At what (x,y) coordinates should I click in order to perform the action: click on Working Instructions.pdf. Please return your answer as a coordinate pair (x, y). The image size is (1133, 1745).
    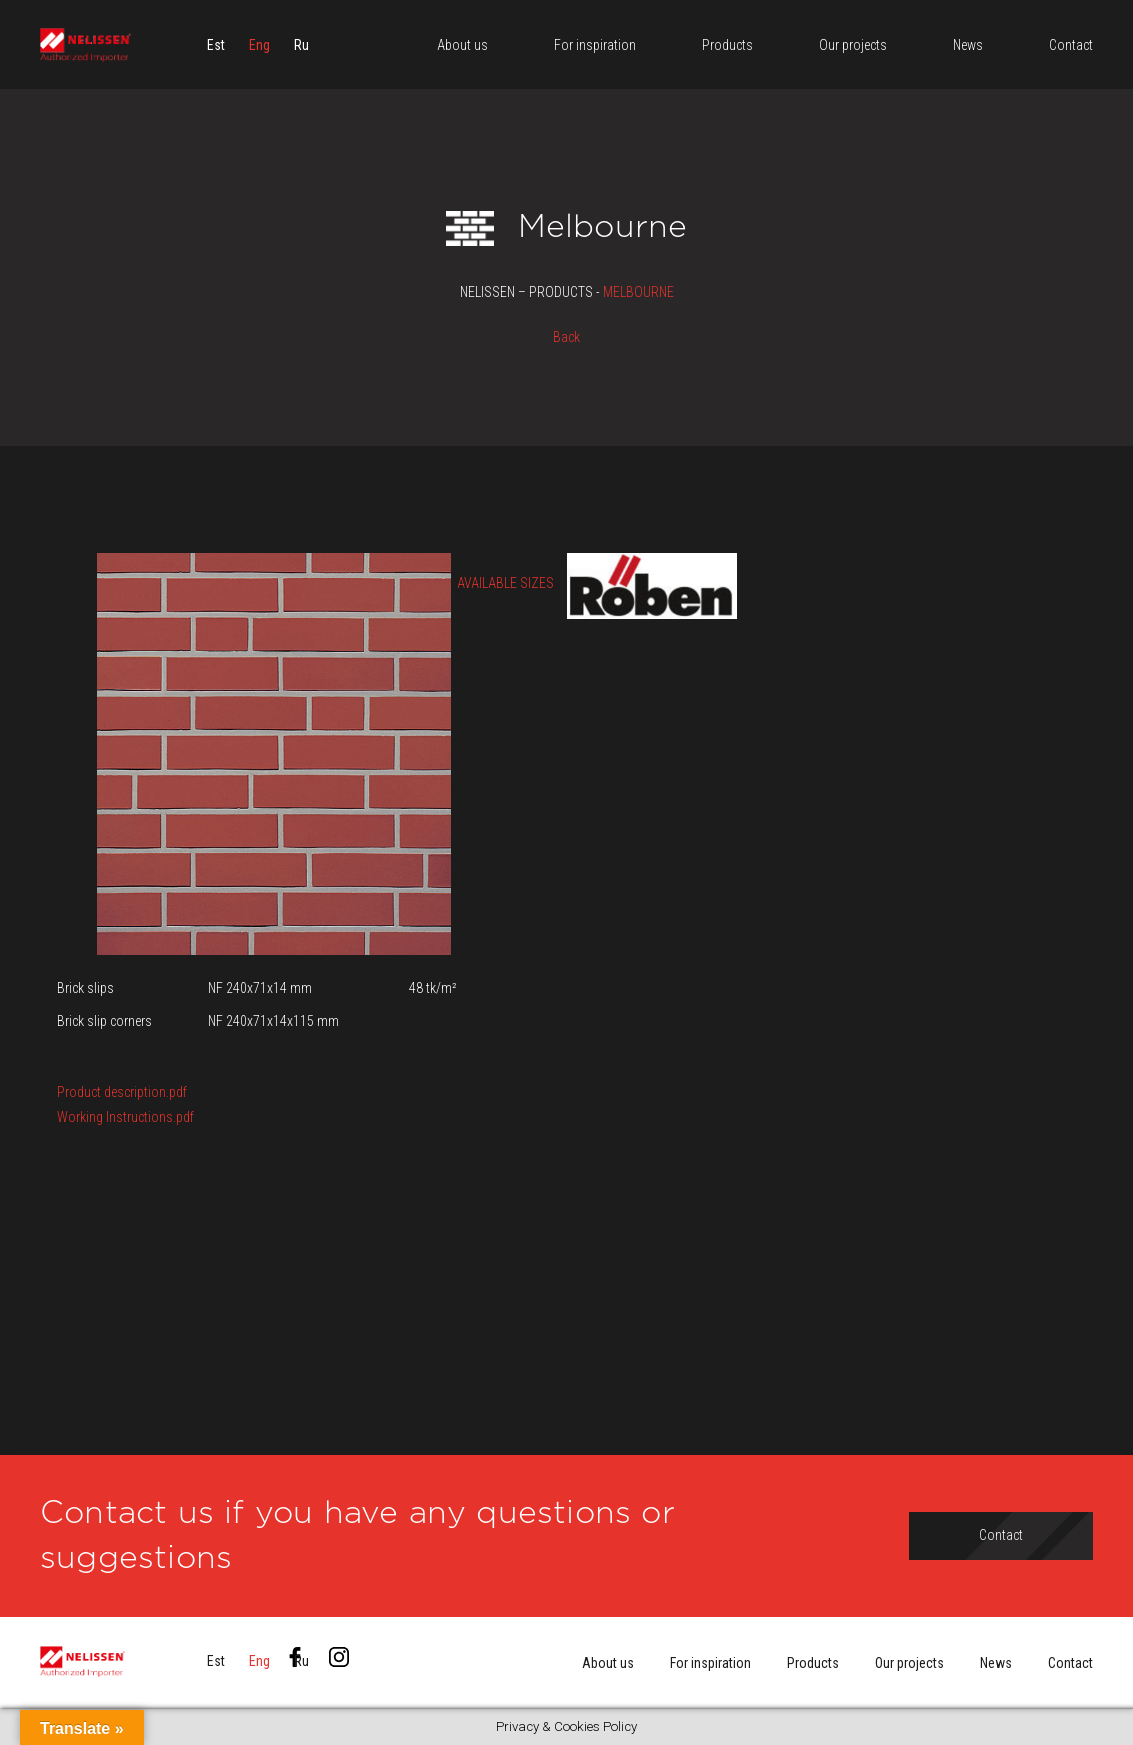
    Looking at the image, I should click on (125, 1117).